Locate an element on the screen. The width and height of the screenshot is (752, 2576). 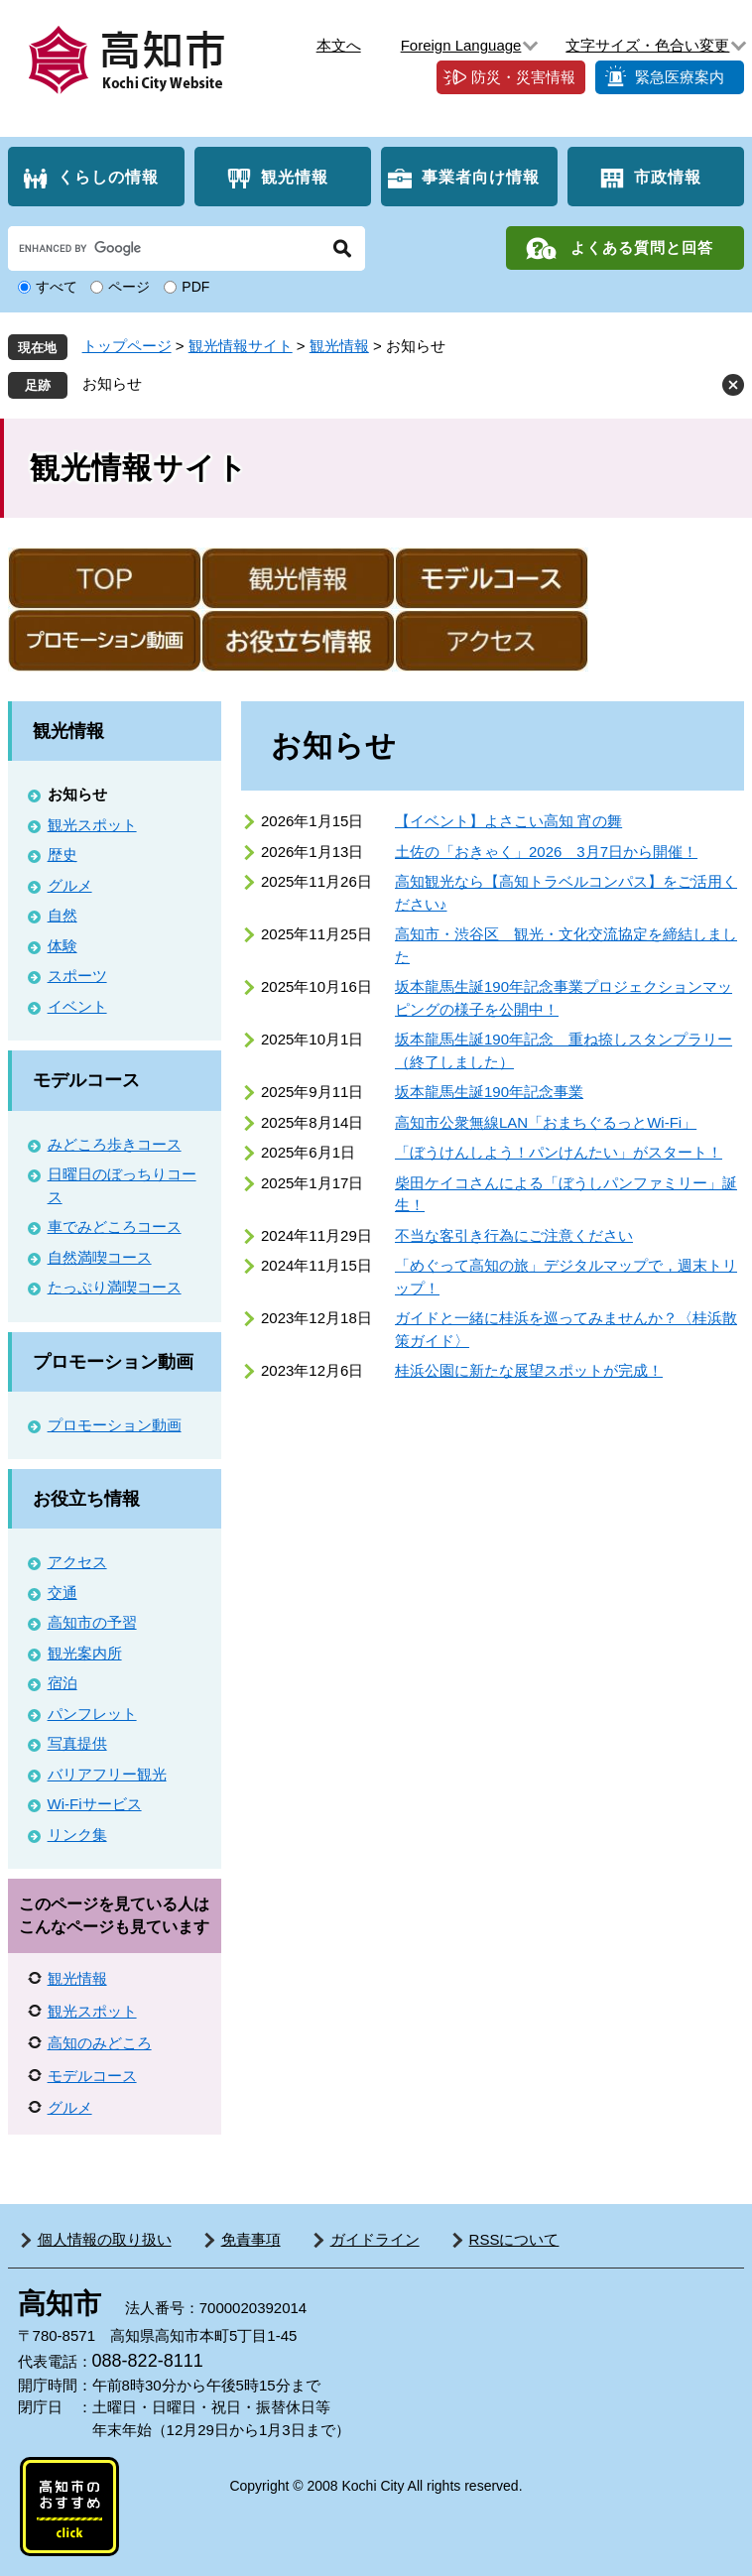
交通 is located at coordinates (62, 1592).